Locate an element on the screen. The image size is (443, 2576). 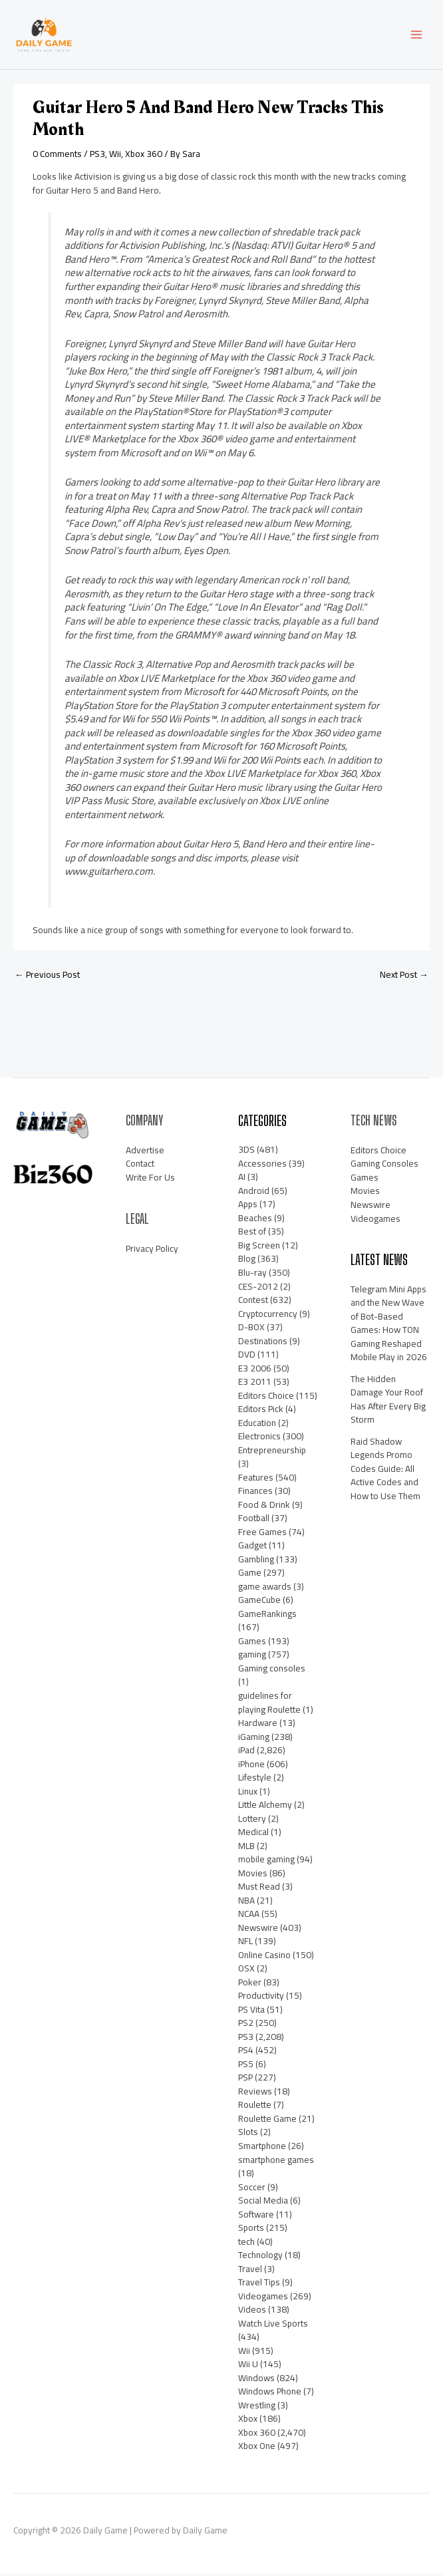
Lifestyle is located at coordinates (254, 1780).